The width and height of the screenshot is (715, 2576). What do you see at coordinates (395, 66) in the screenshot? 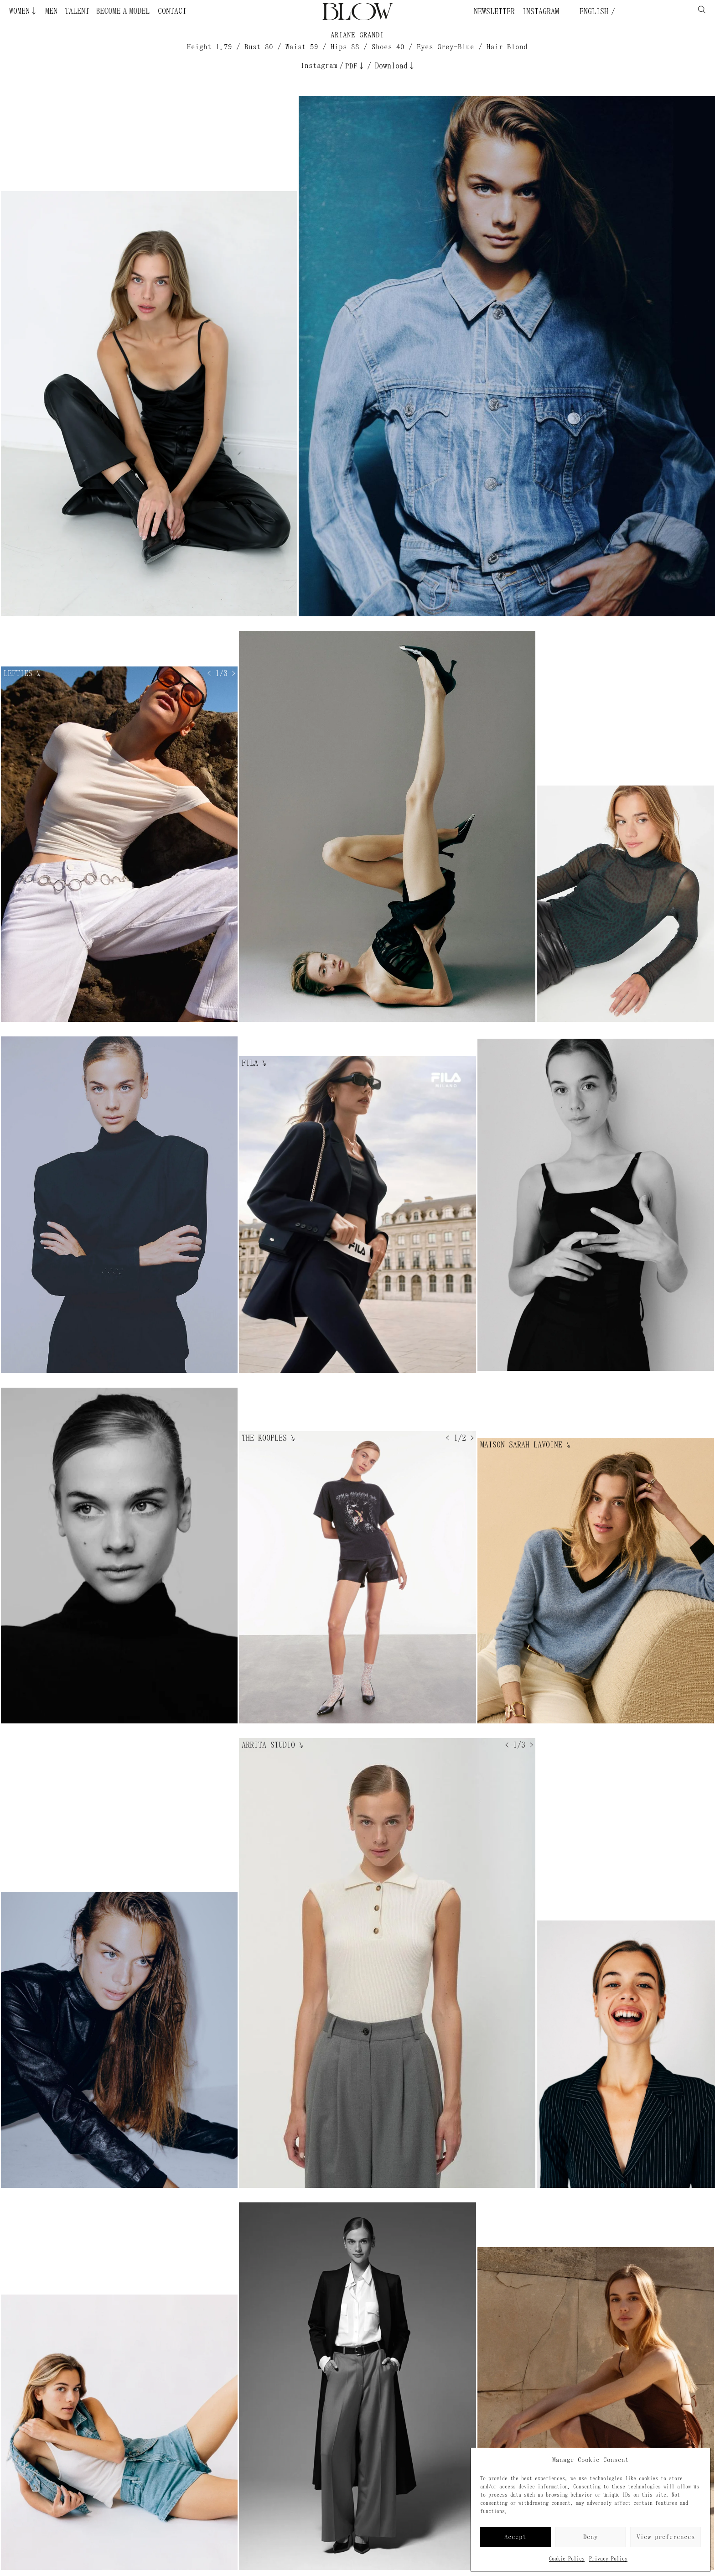
I see `Download↓` at bounding box center [395, 66].